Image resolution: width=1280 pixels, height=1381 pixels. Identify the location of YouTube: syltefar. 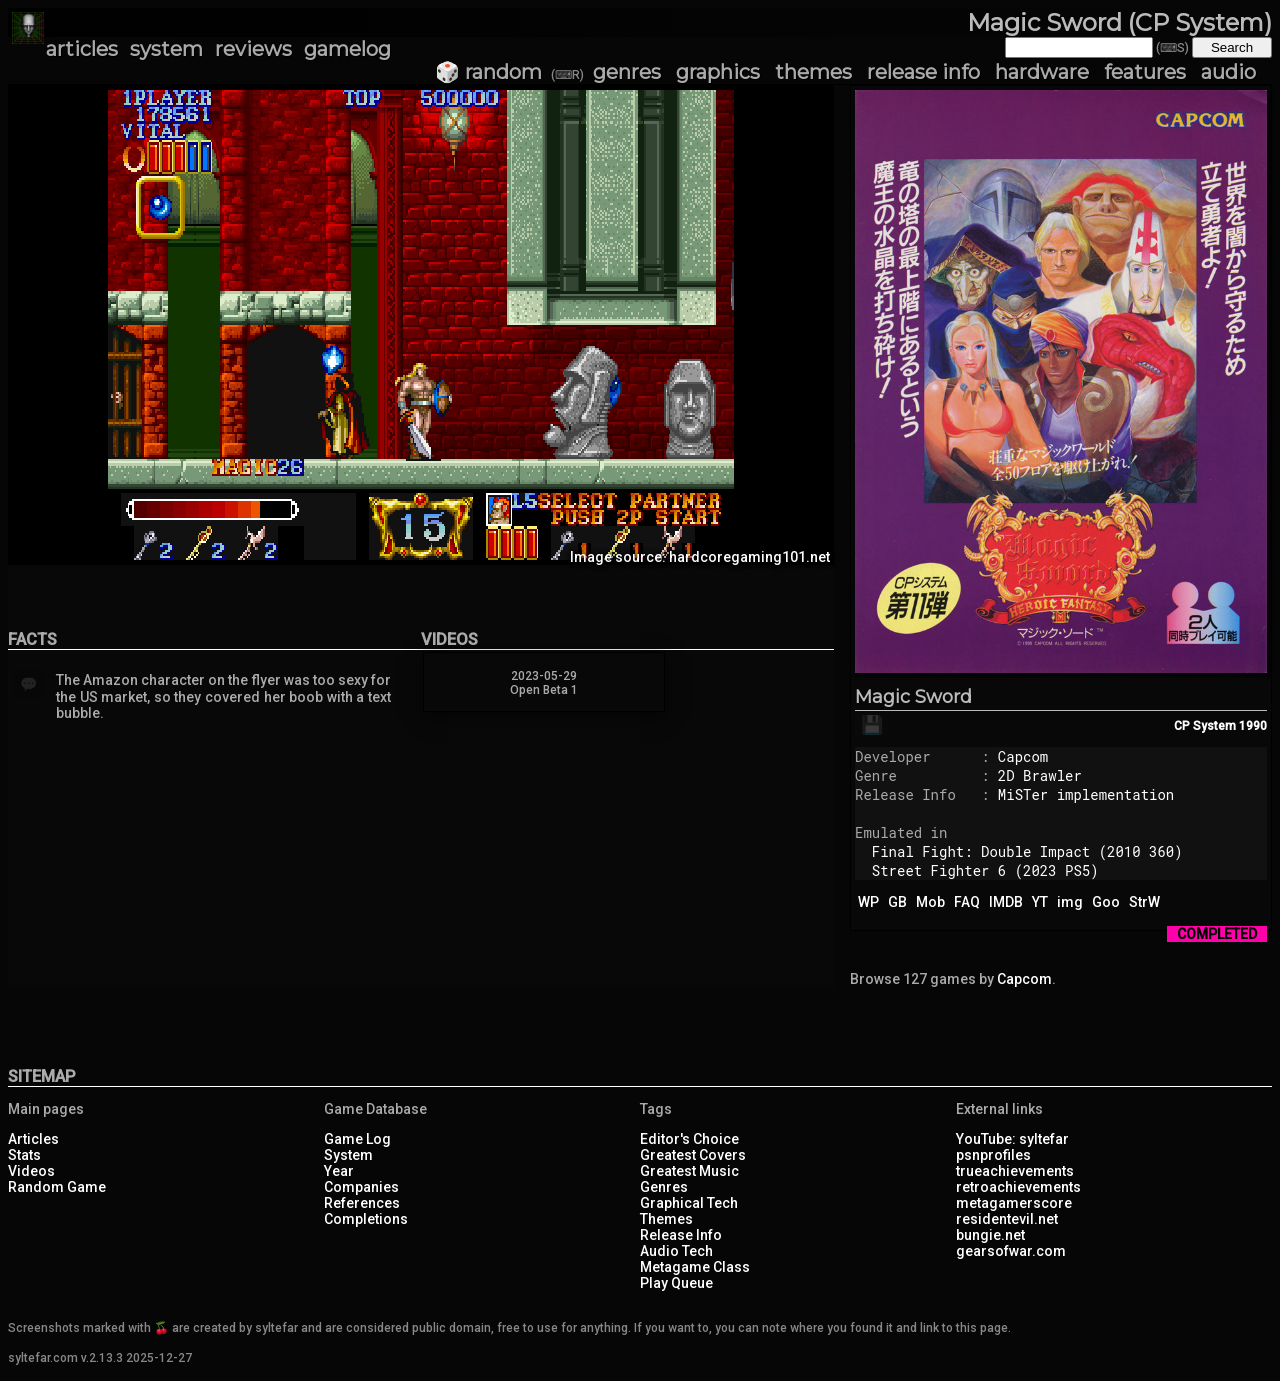
(1012, 1139).